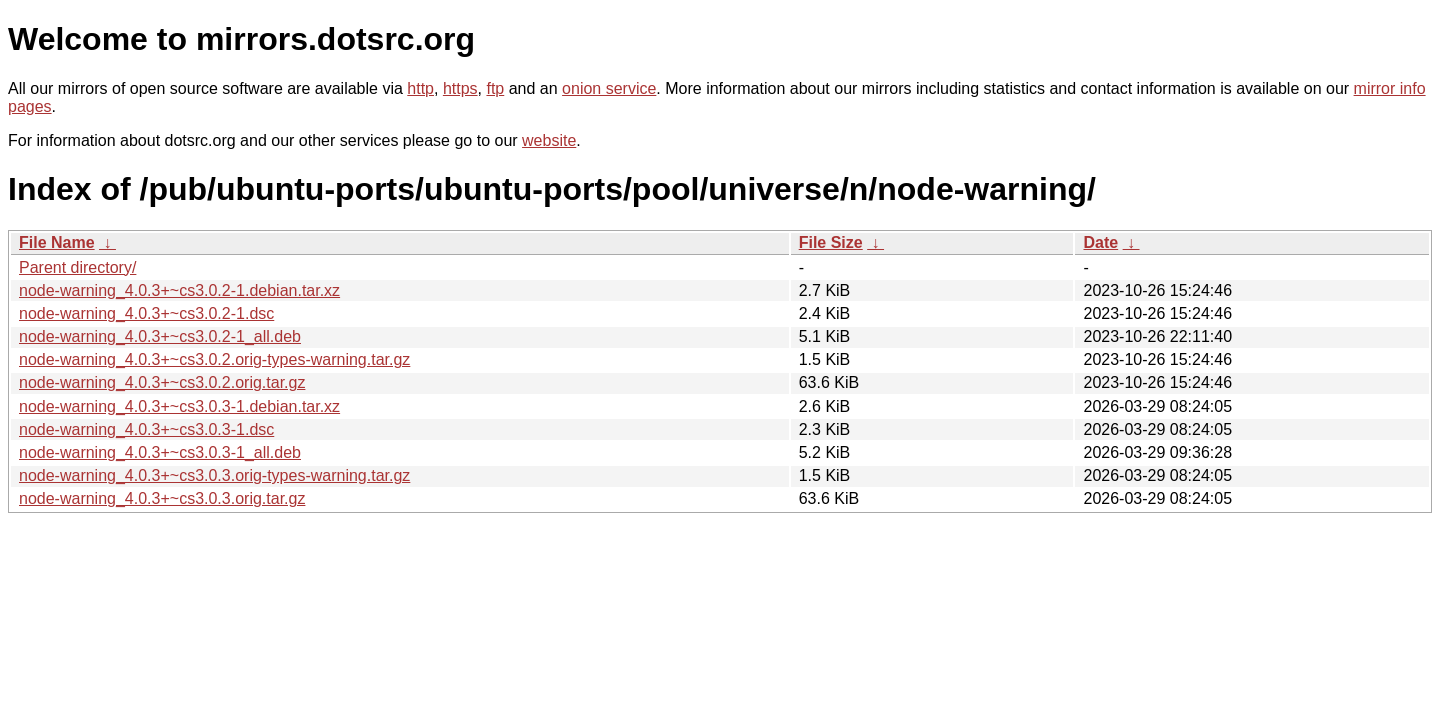 The width and height of the screenshot is (1440, 720). Describe the element at coordinates (179, 406) in the screenshot. I see `node-warning_4.0.3+~cs3.0.3-1.debian.tar.xz` at that location.